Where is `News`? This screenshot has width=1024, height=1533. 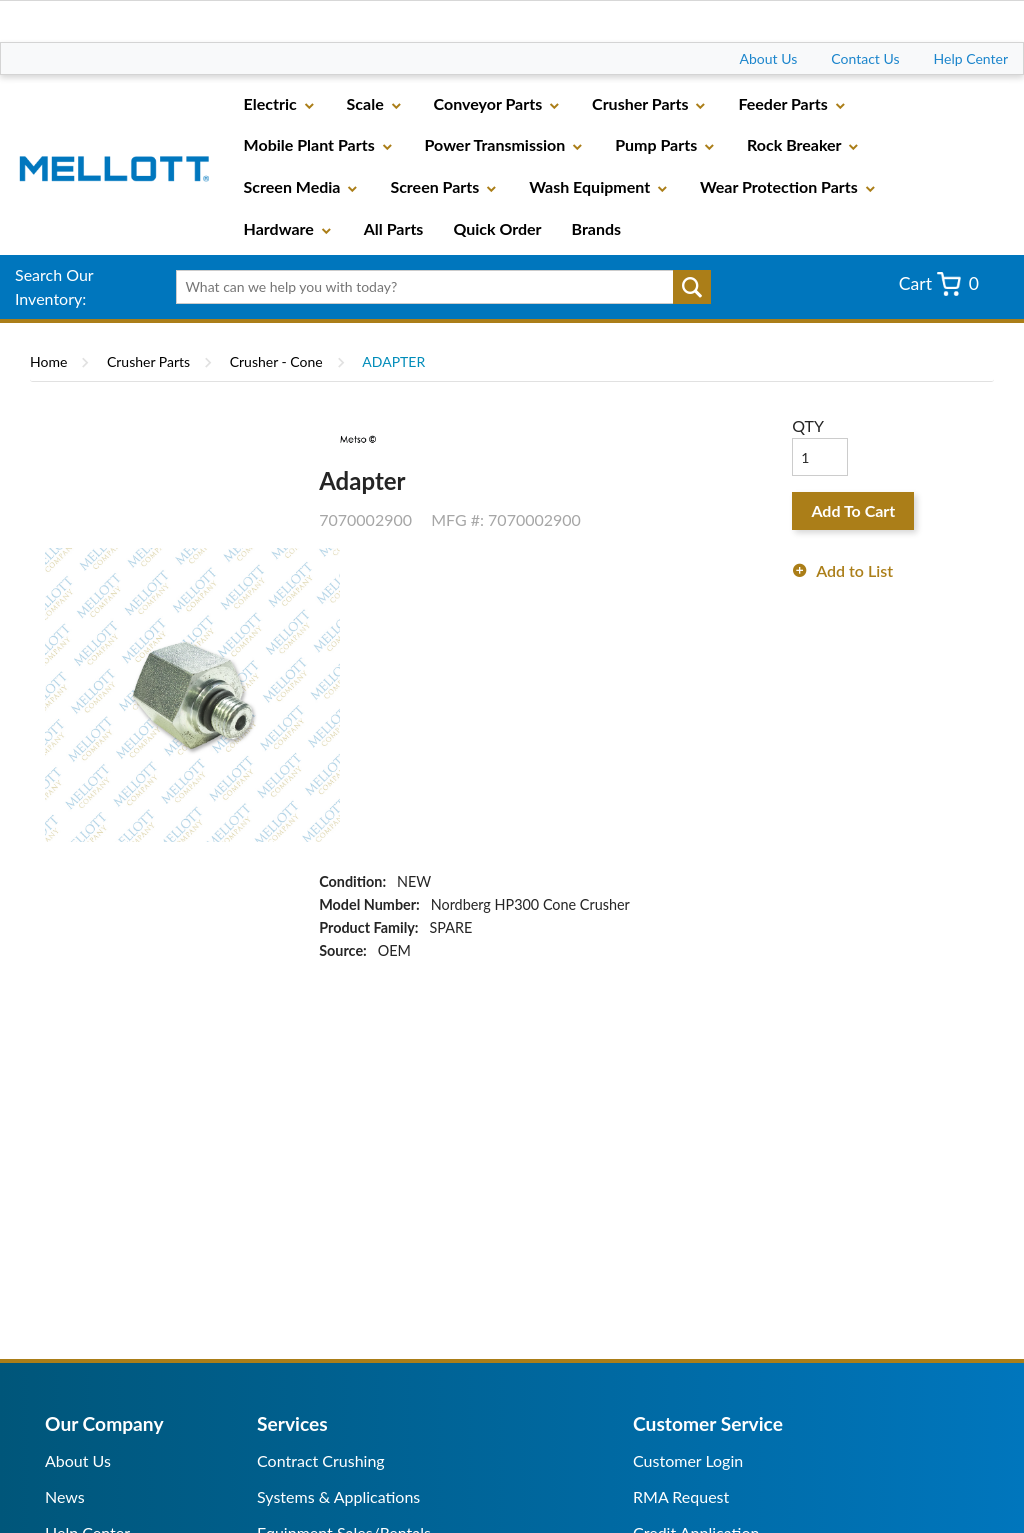 News is located at coordinates (65, 1496).